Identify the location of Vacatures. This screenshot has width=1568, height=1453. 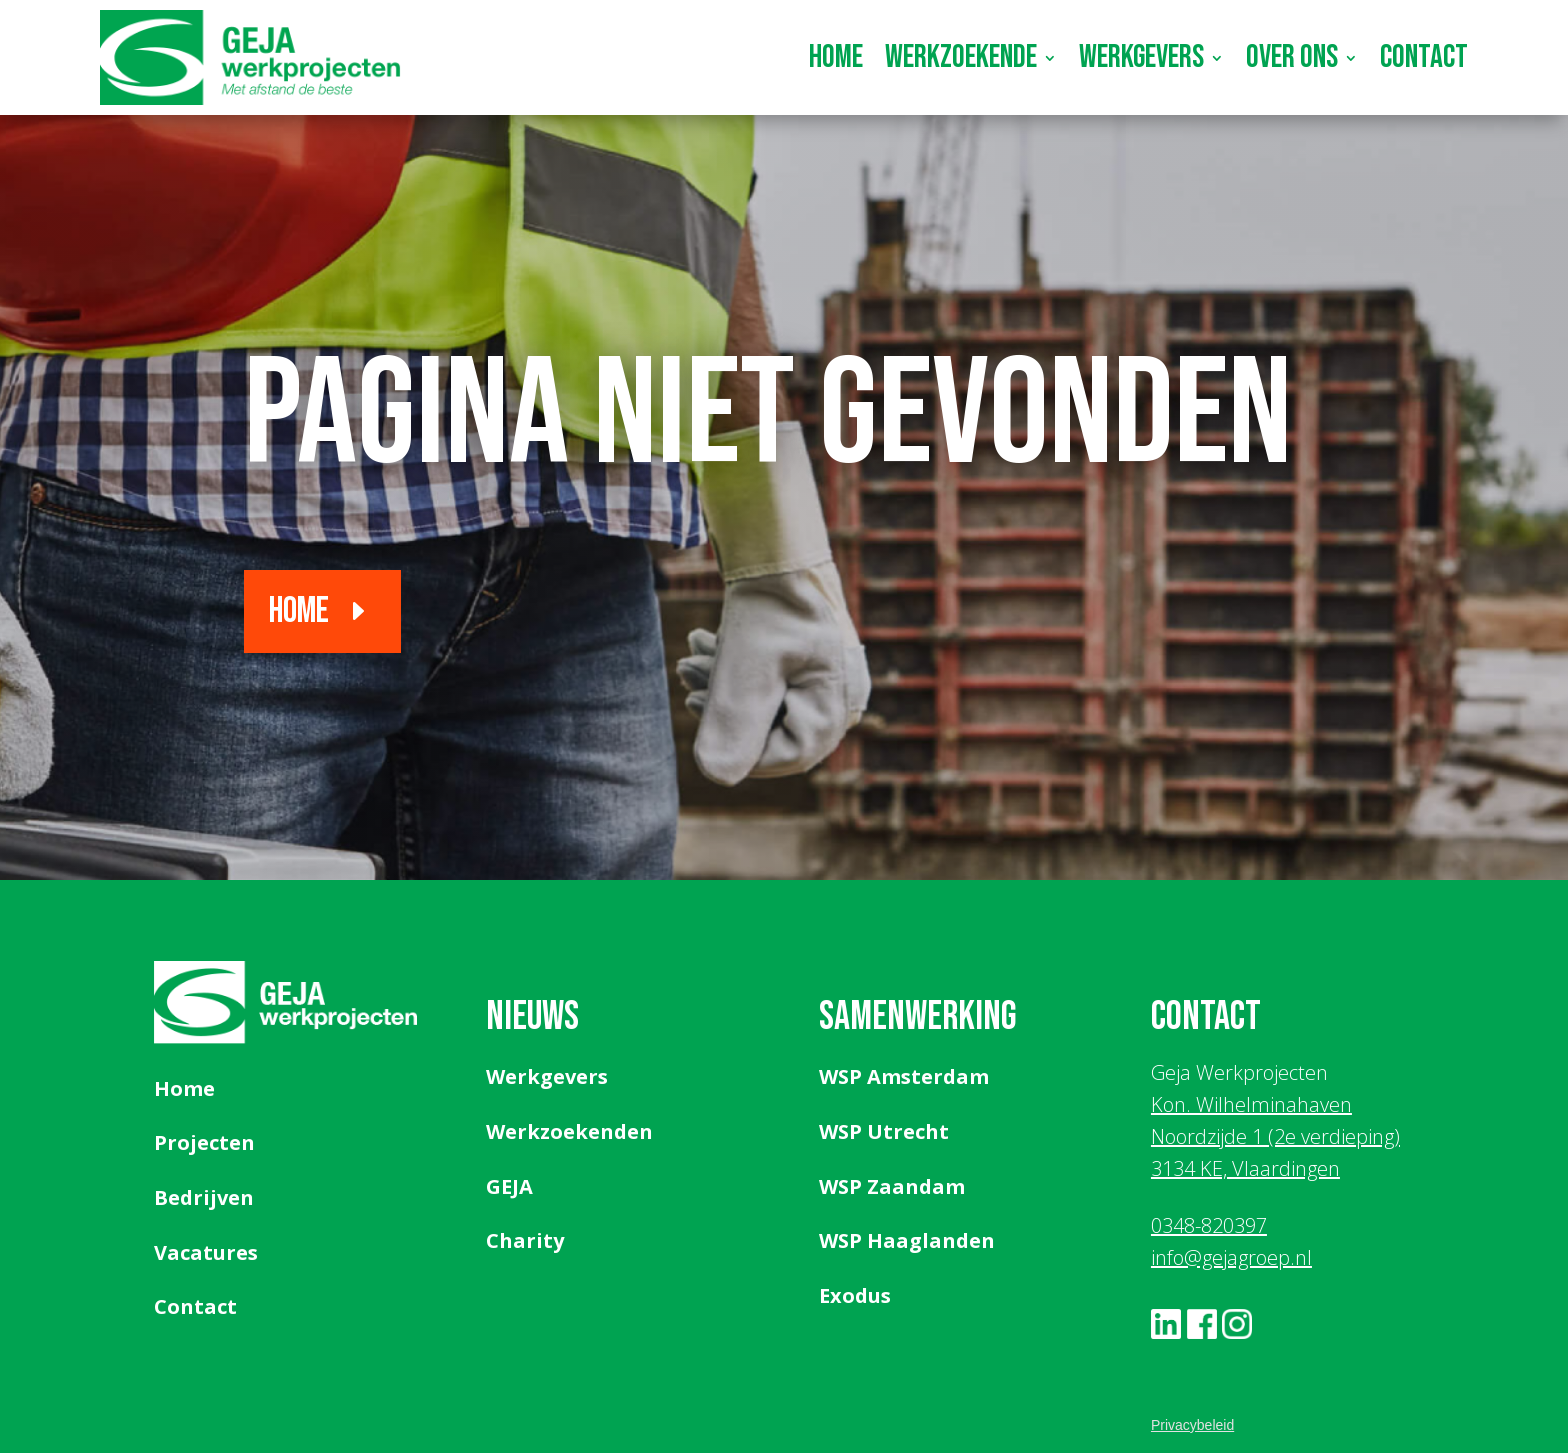
(206, 1252).